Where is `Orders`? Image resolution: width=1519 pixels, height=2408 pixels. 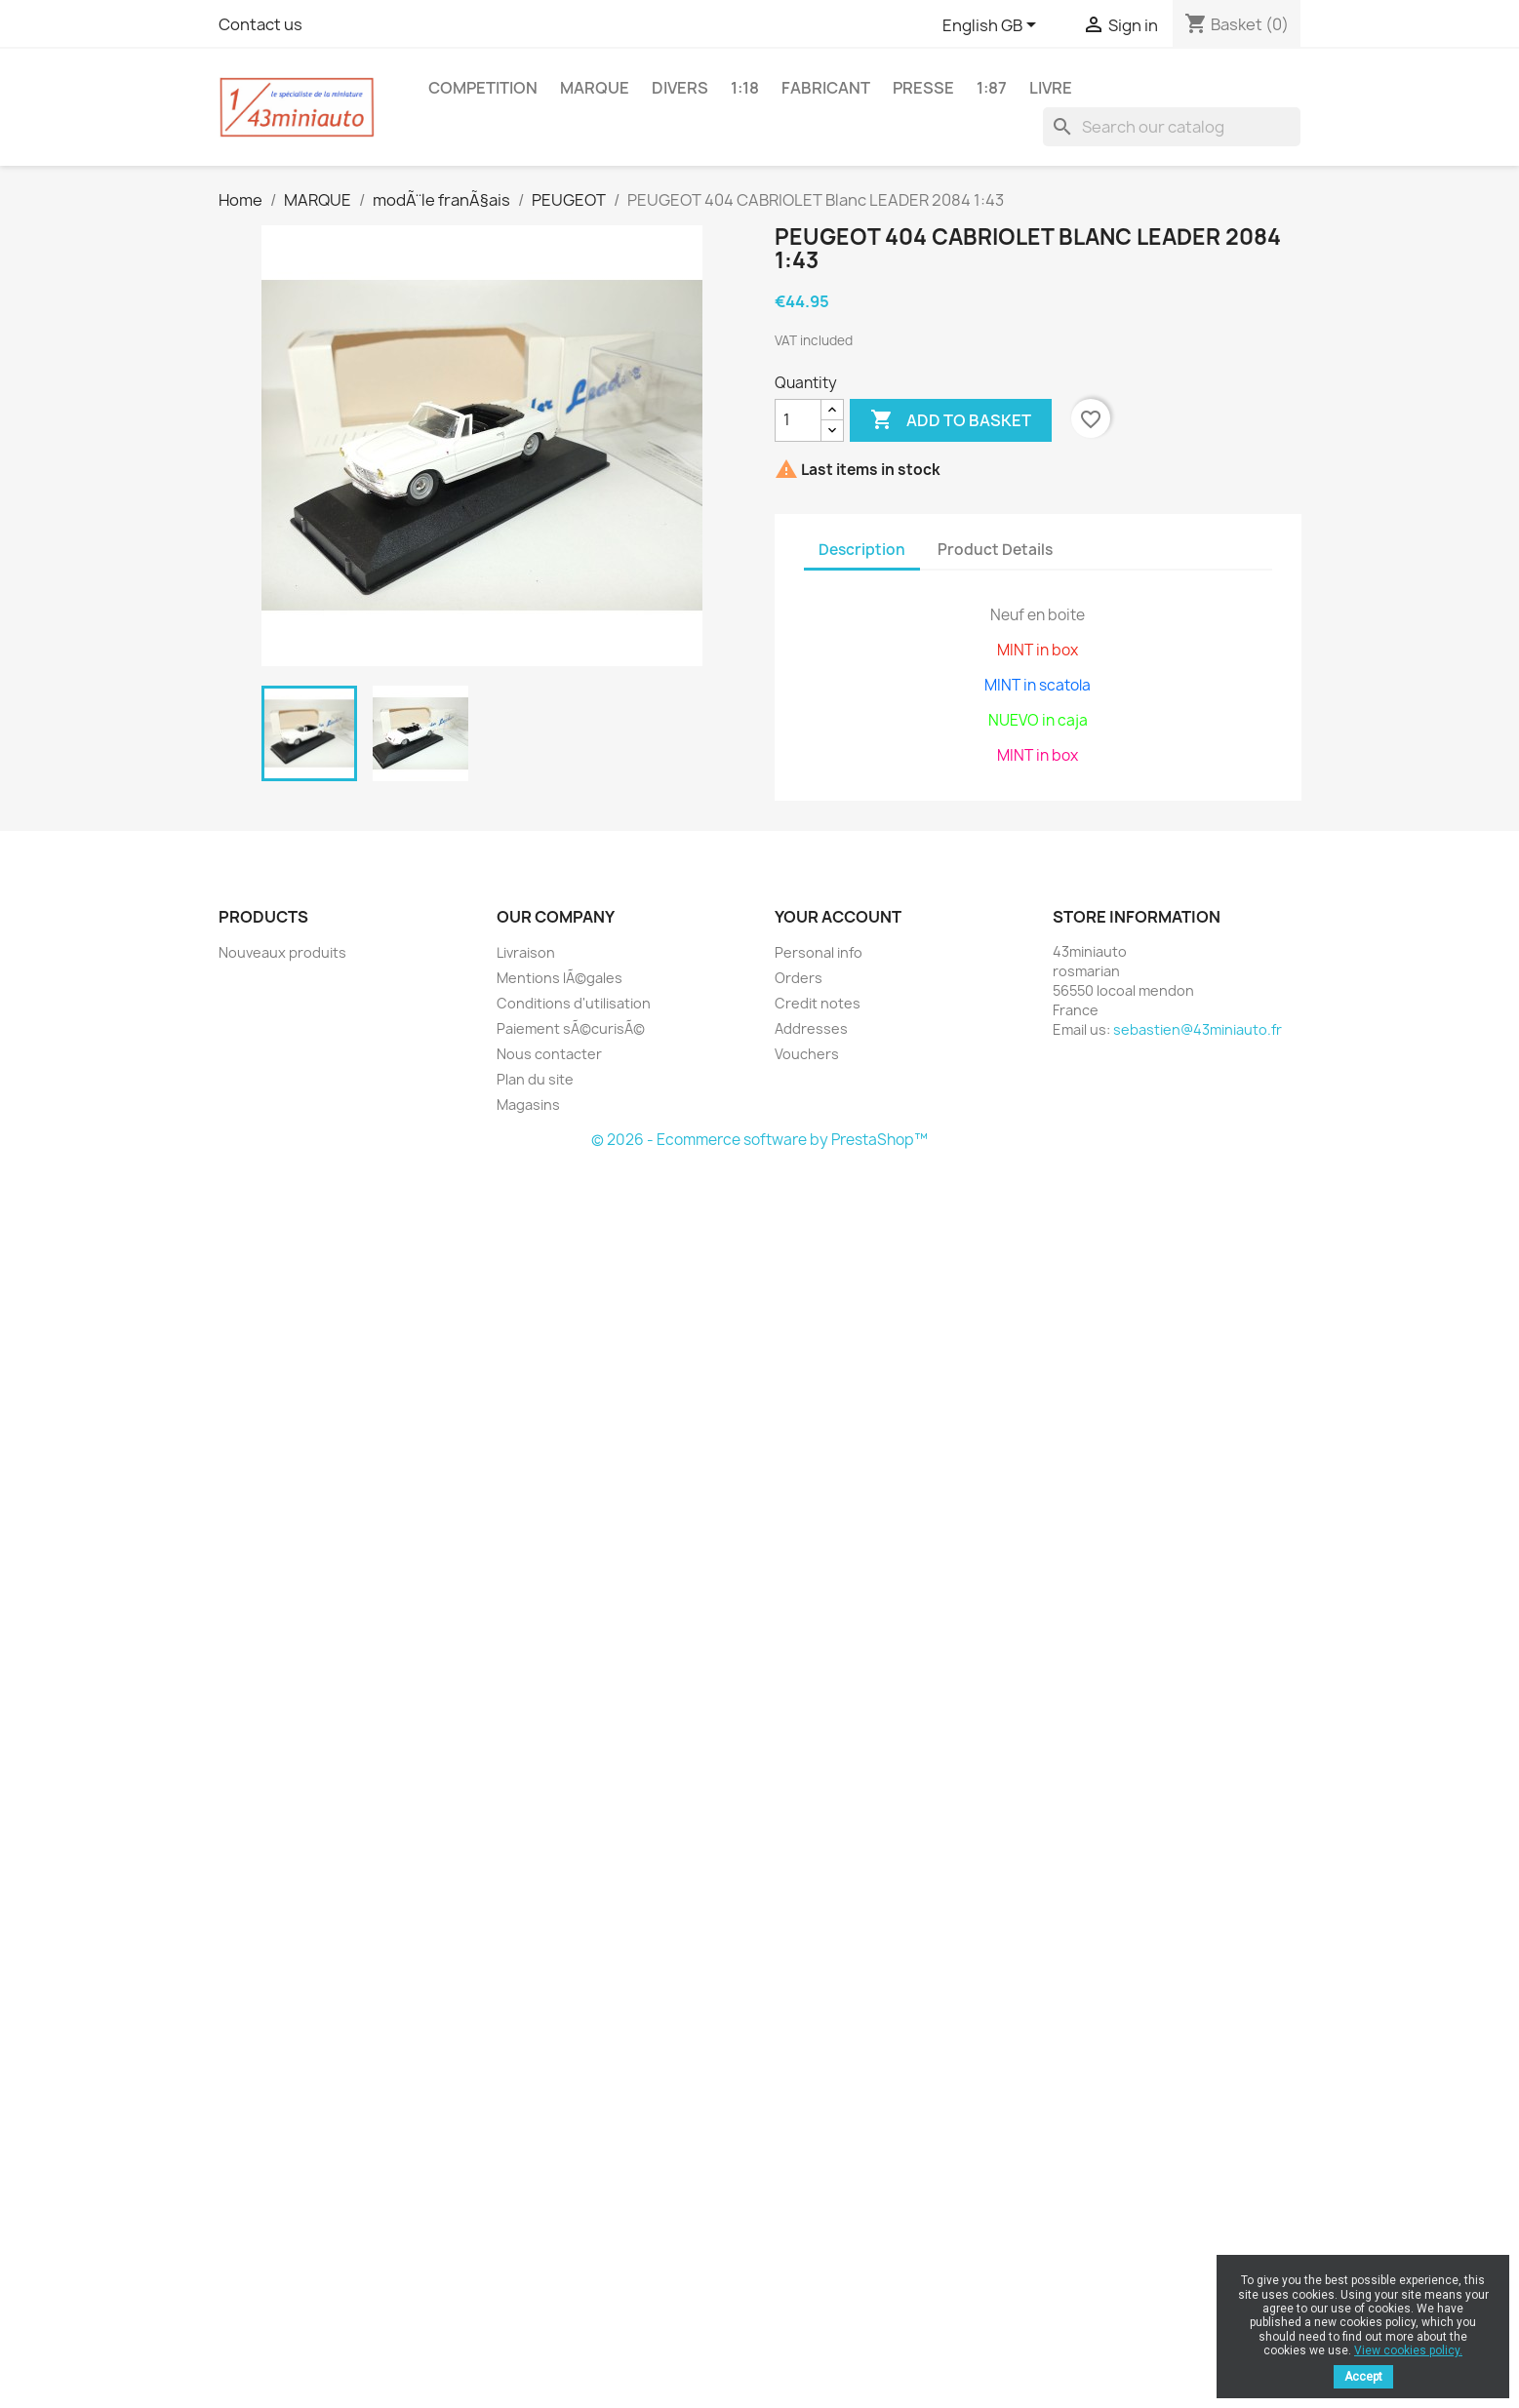 Orders is located at coordinates (798, 977).